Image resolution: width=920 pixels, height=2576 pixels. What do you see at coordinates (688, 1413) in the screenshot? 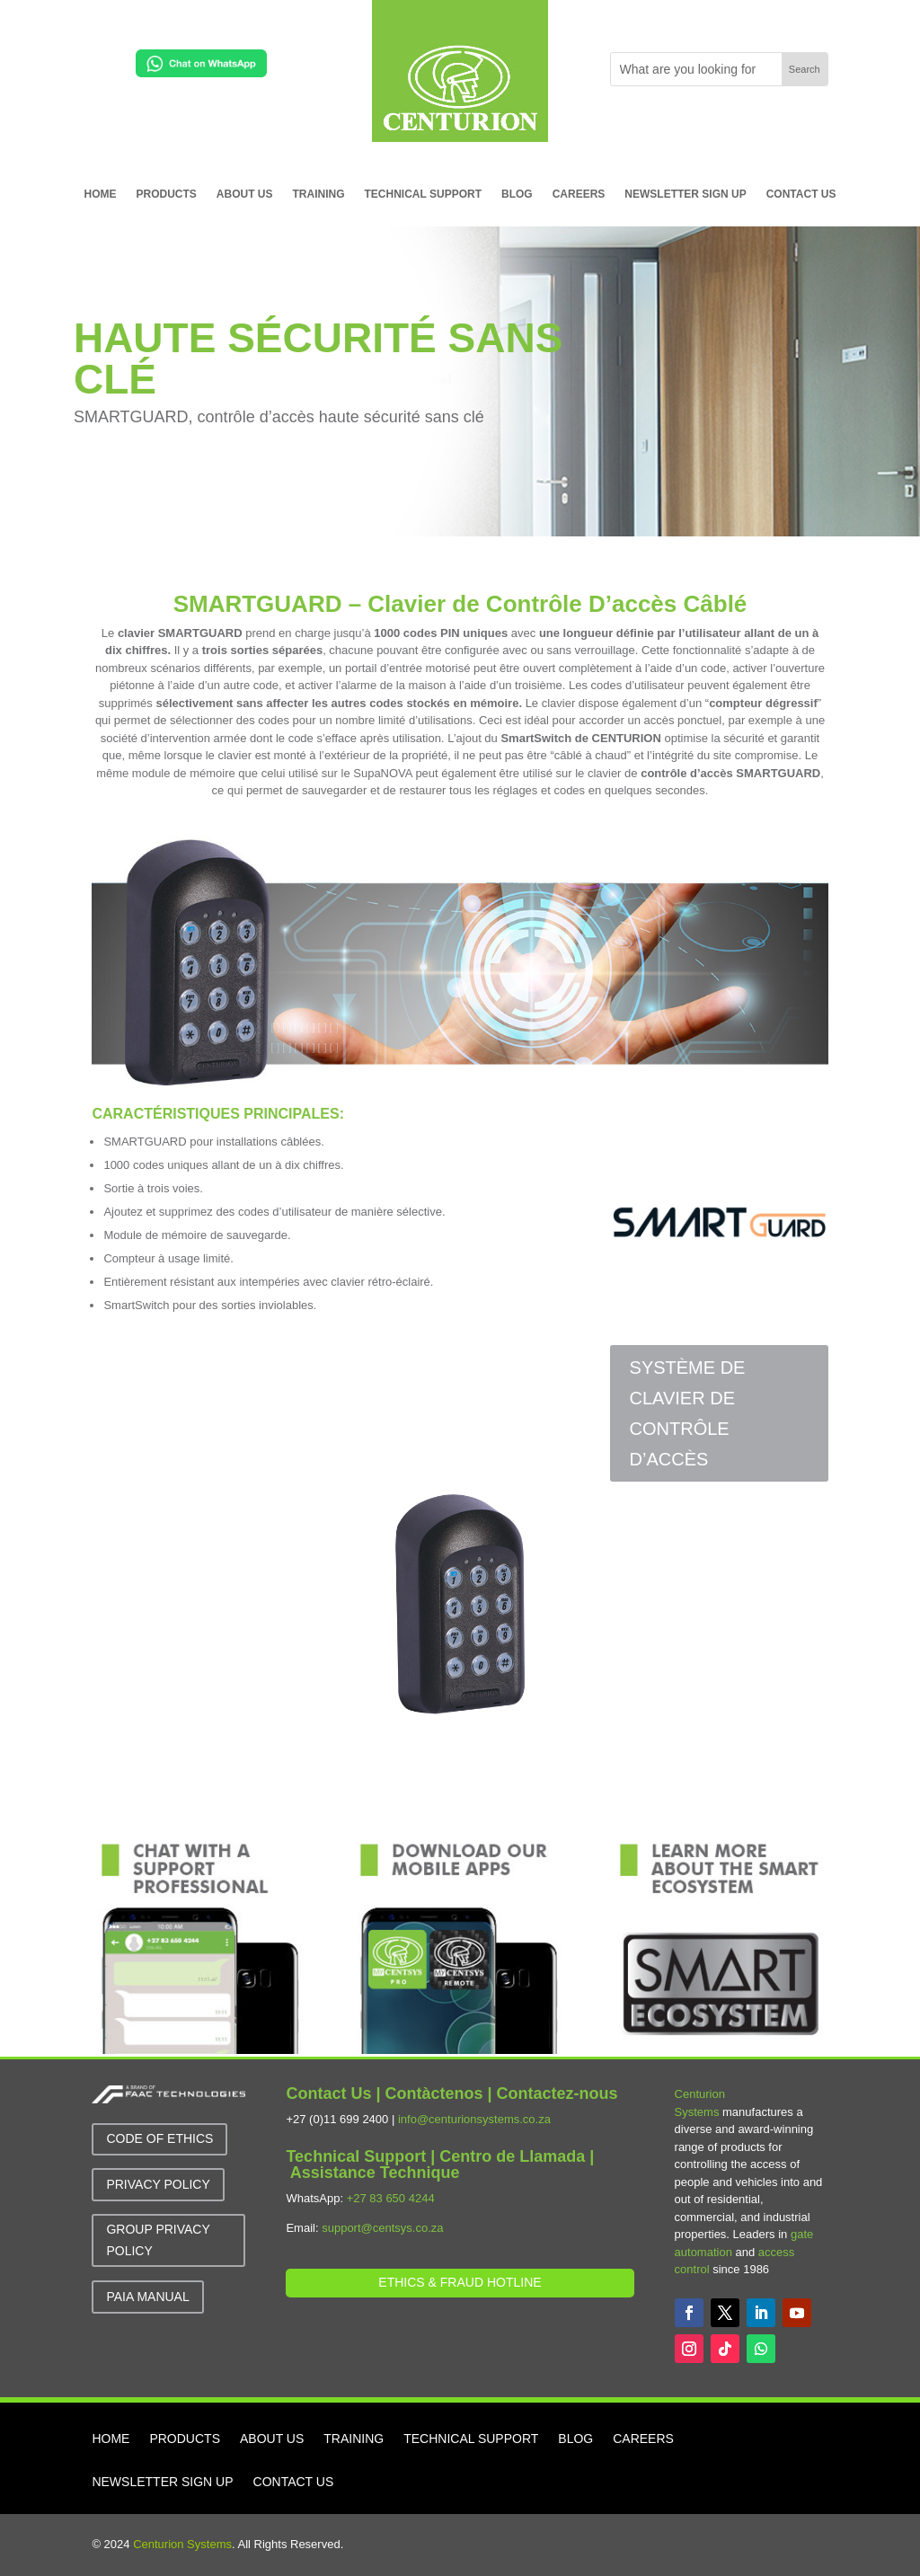
I see `SYSTÈME DE CLAVIER DE CONTRÔLE D’ACCÈS` at bounding box center [688, 1413].